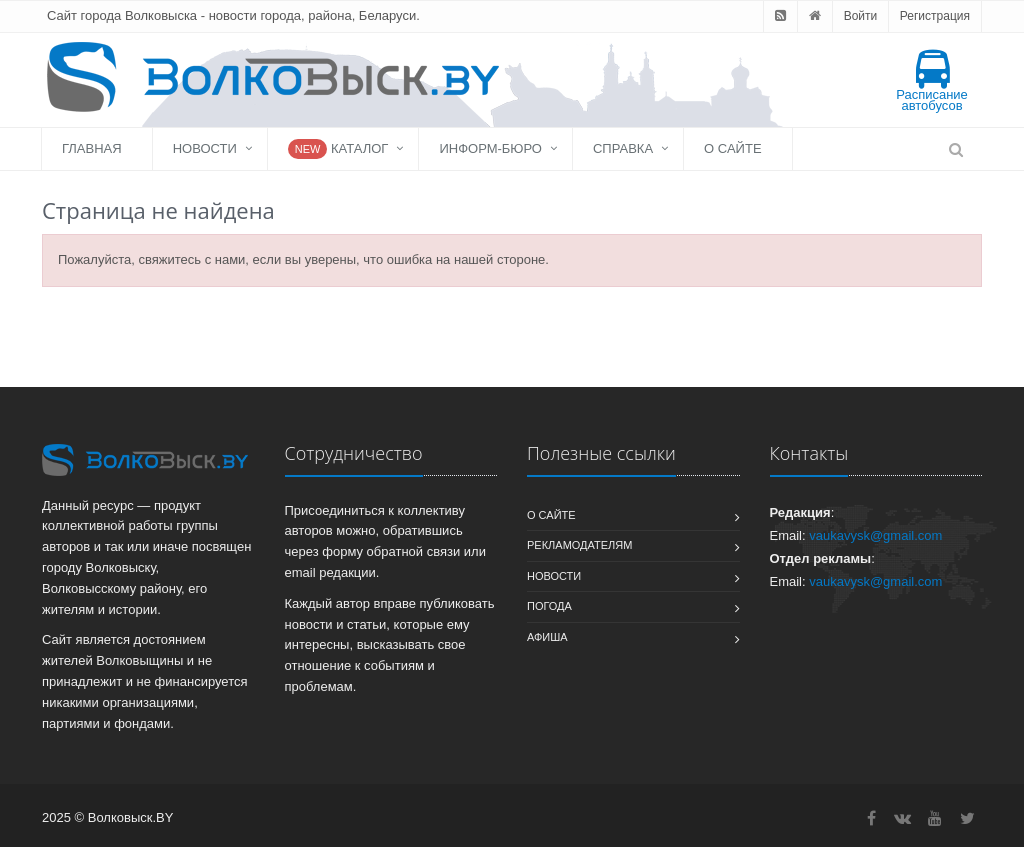 This screenshot has height=847, width=1024. What do you see at coordinates (579, 545) in the screenshot?
I see `Рекламодателям` at bounding box center [579, 545].